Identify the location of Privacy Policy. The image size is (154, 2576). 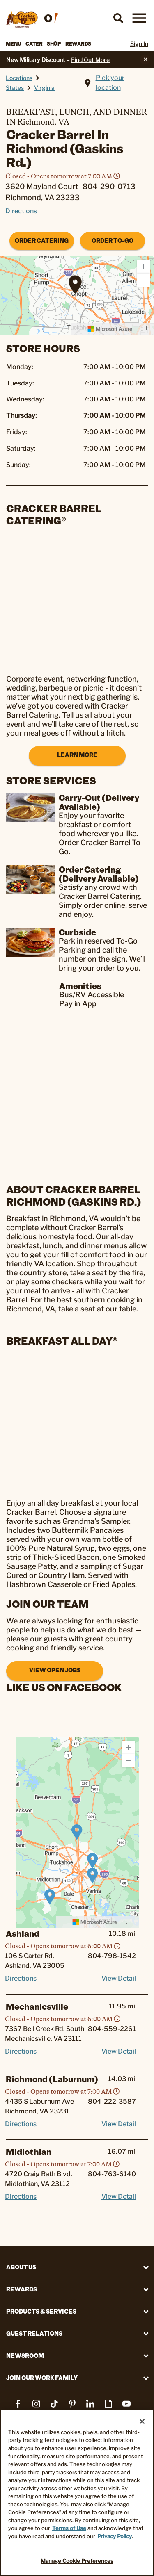
(114, 2536).